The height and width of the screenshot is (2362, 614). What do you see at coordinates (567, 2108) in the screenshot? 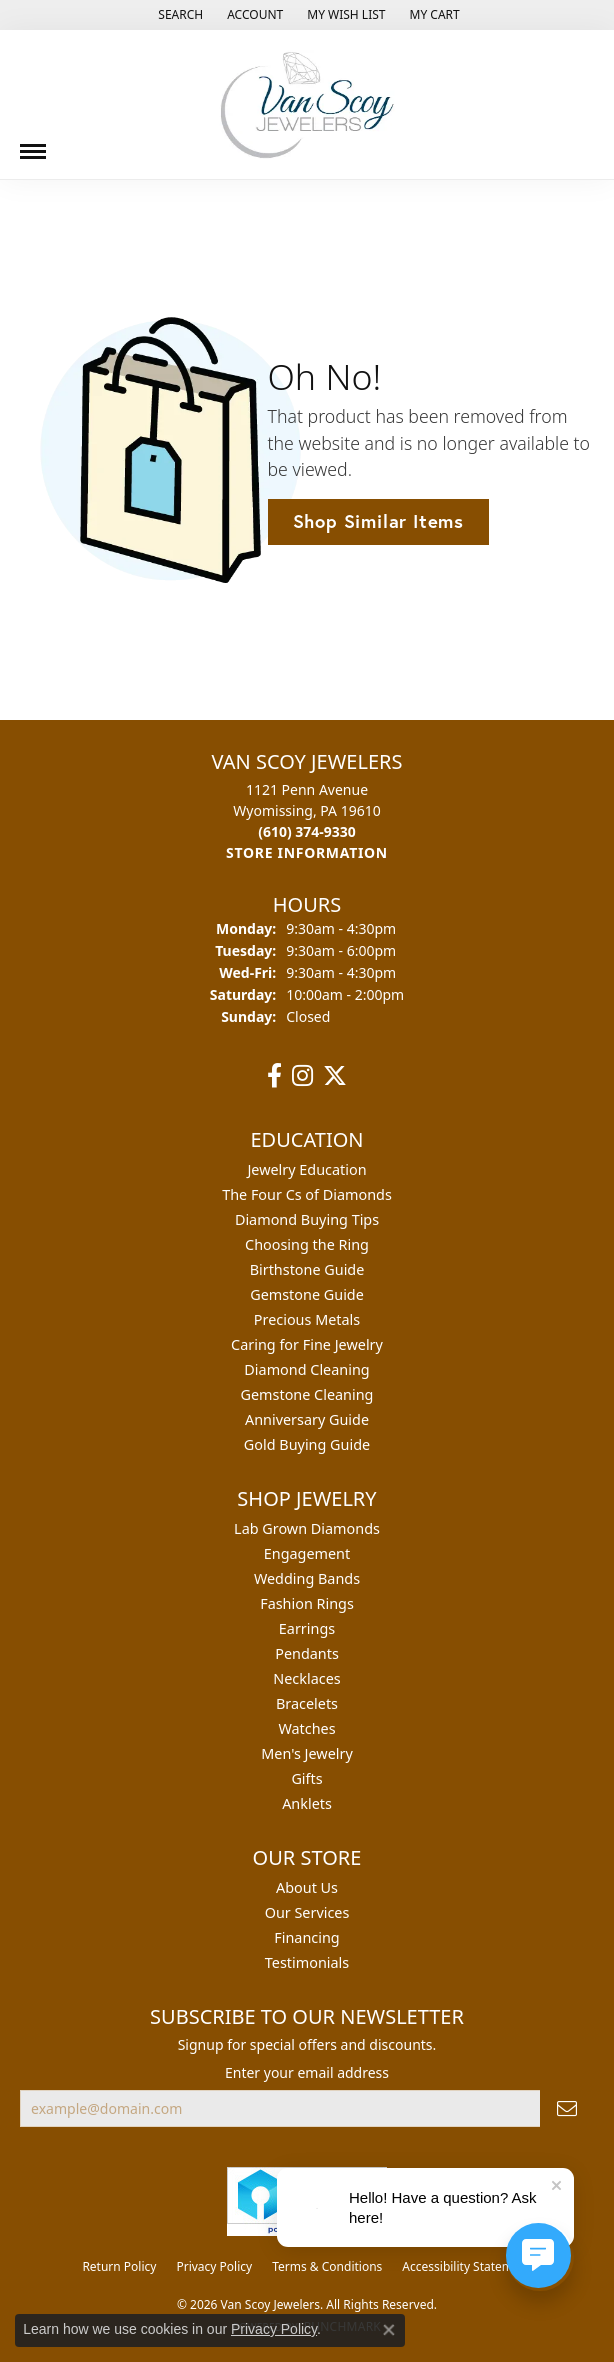
I see `[subscribe to newsletter]` at bounding box center [567, 2108].